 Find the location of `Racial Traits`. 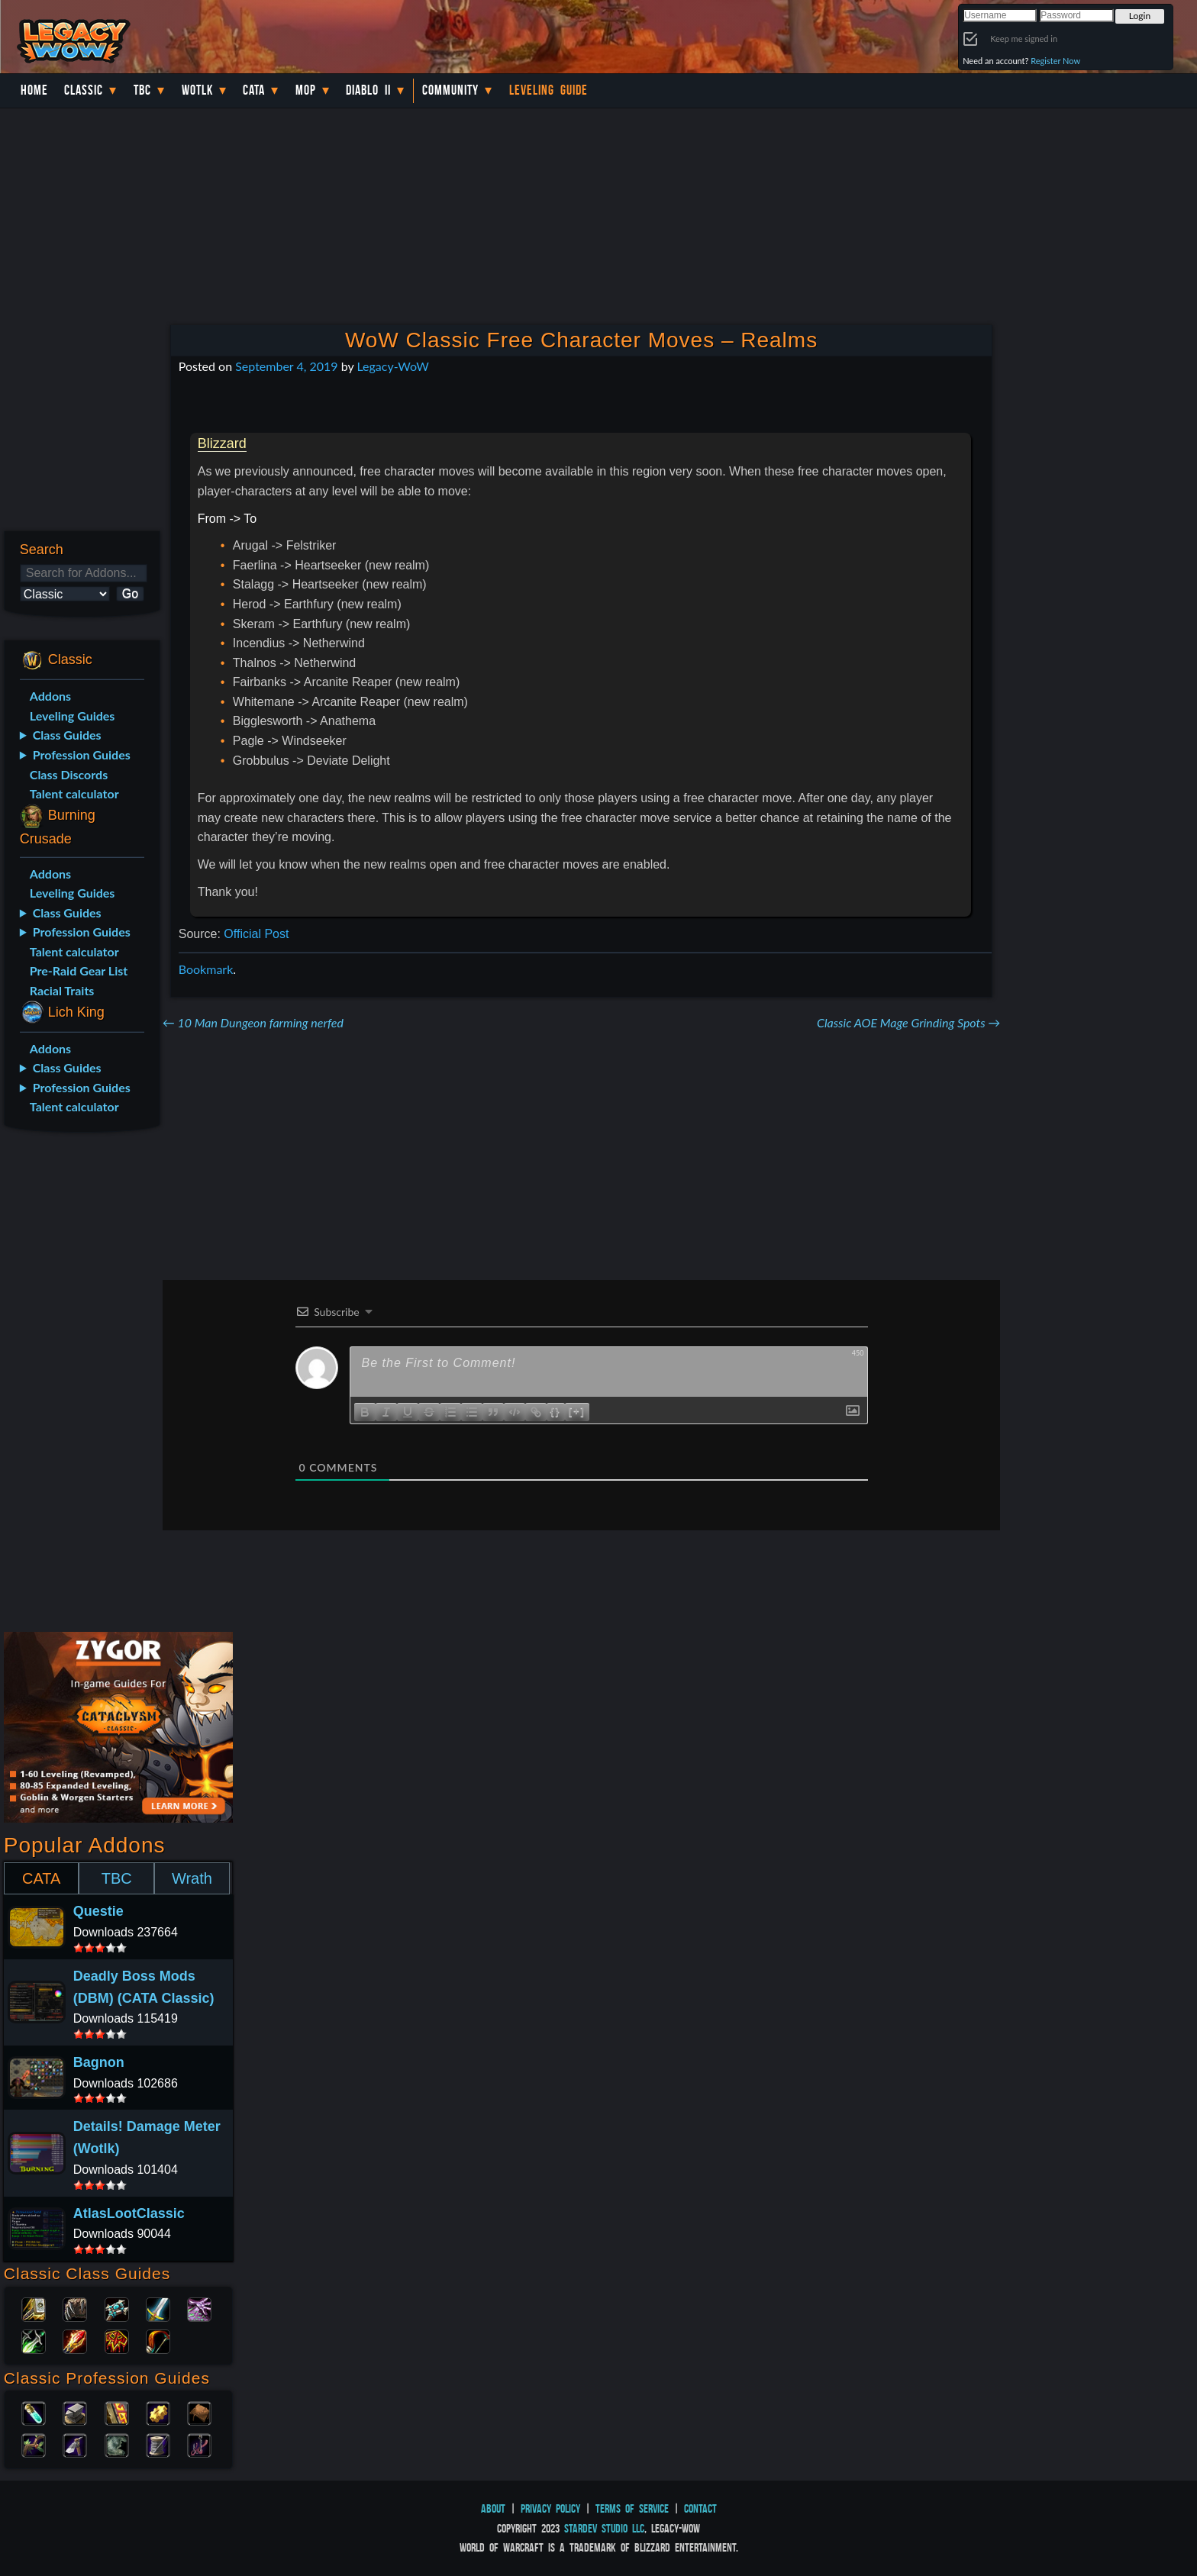

Racial Traits is located at coordinates (62, 990).